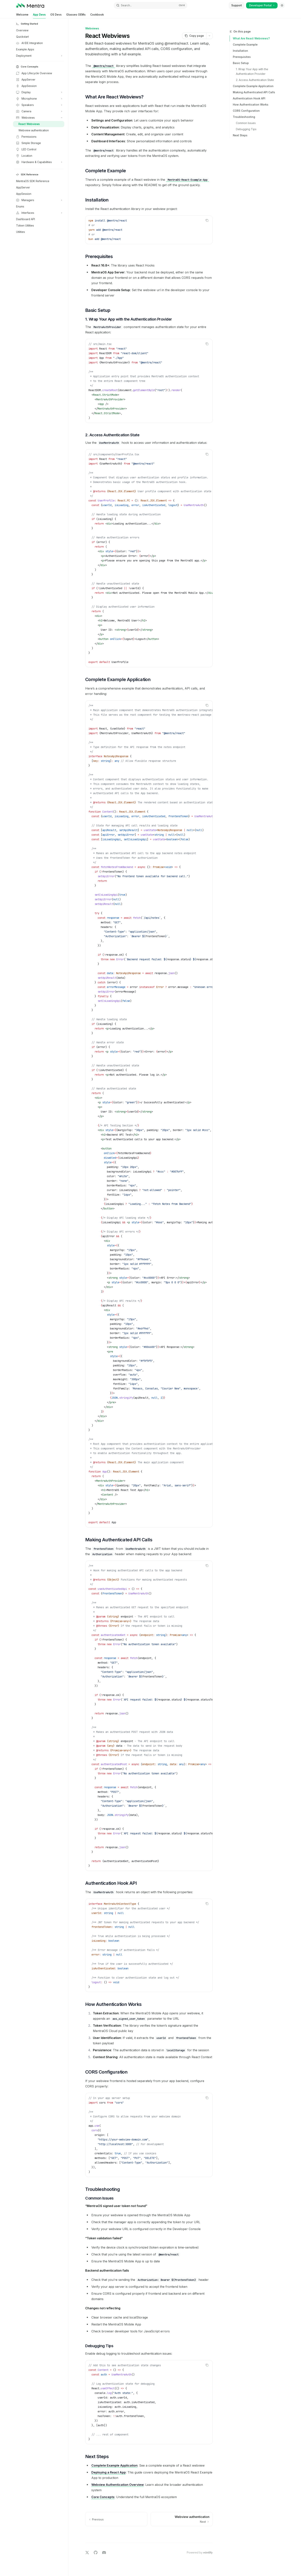 This screenshot has width=301, height=2576. What do you see at coordinates (38, 56) in the screenshot?
I see `[Toggle Deployment section]` at bounding box center [38, 56].